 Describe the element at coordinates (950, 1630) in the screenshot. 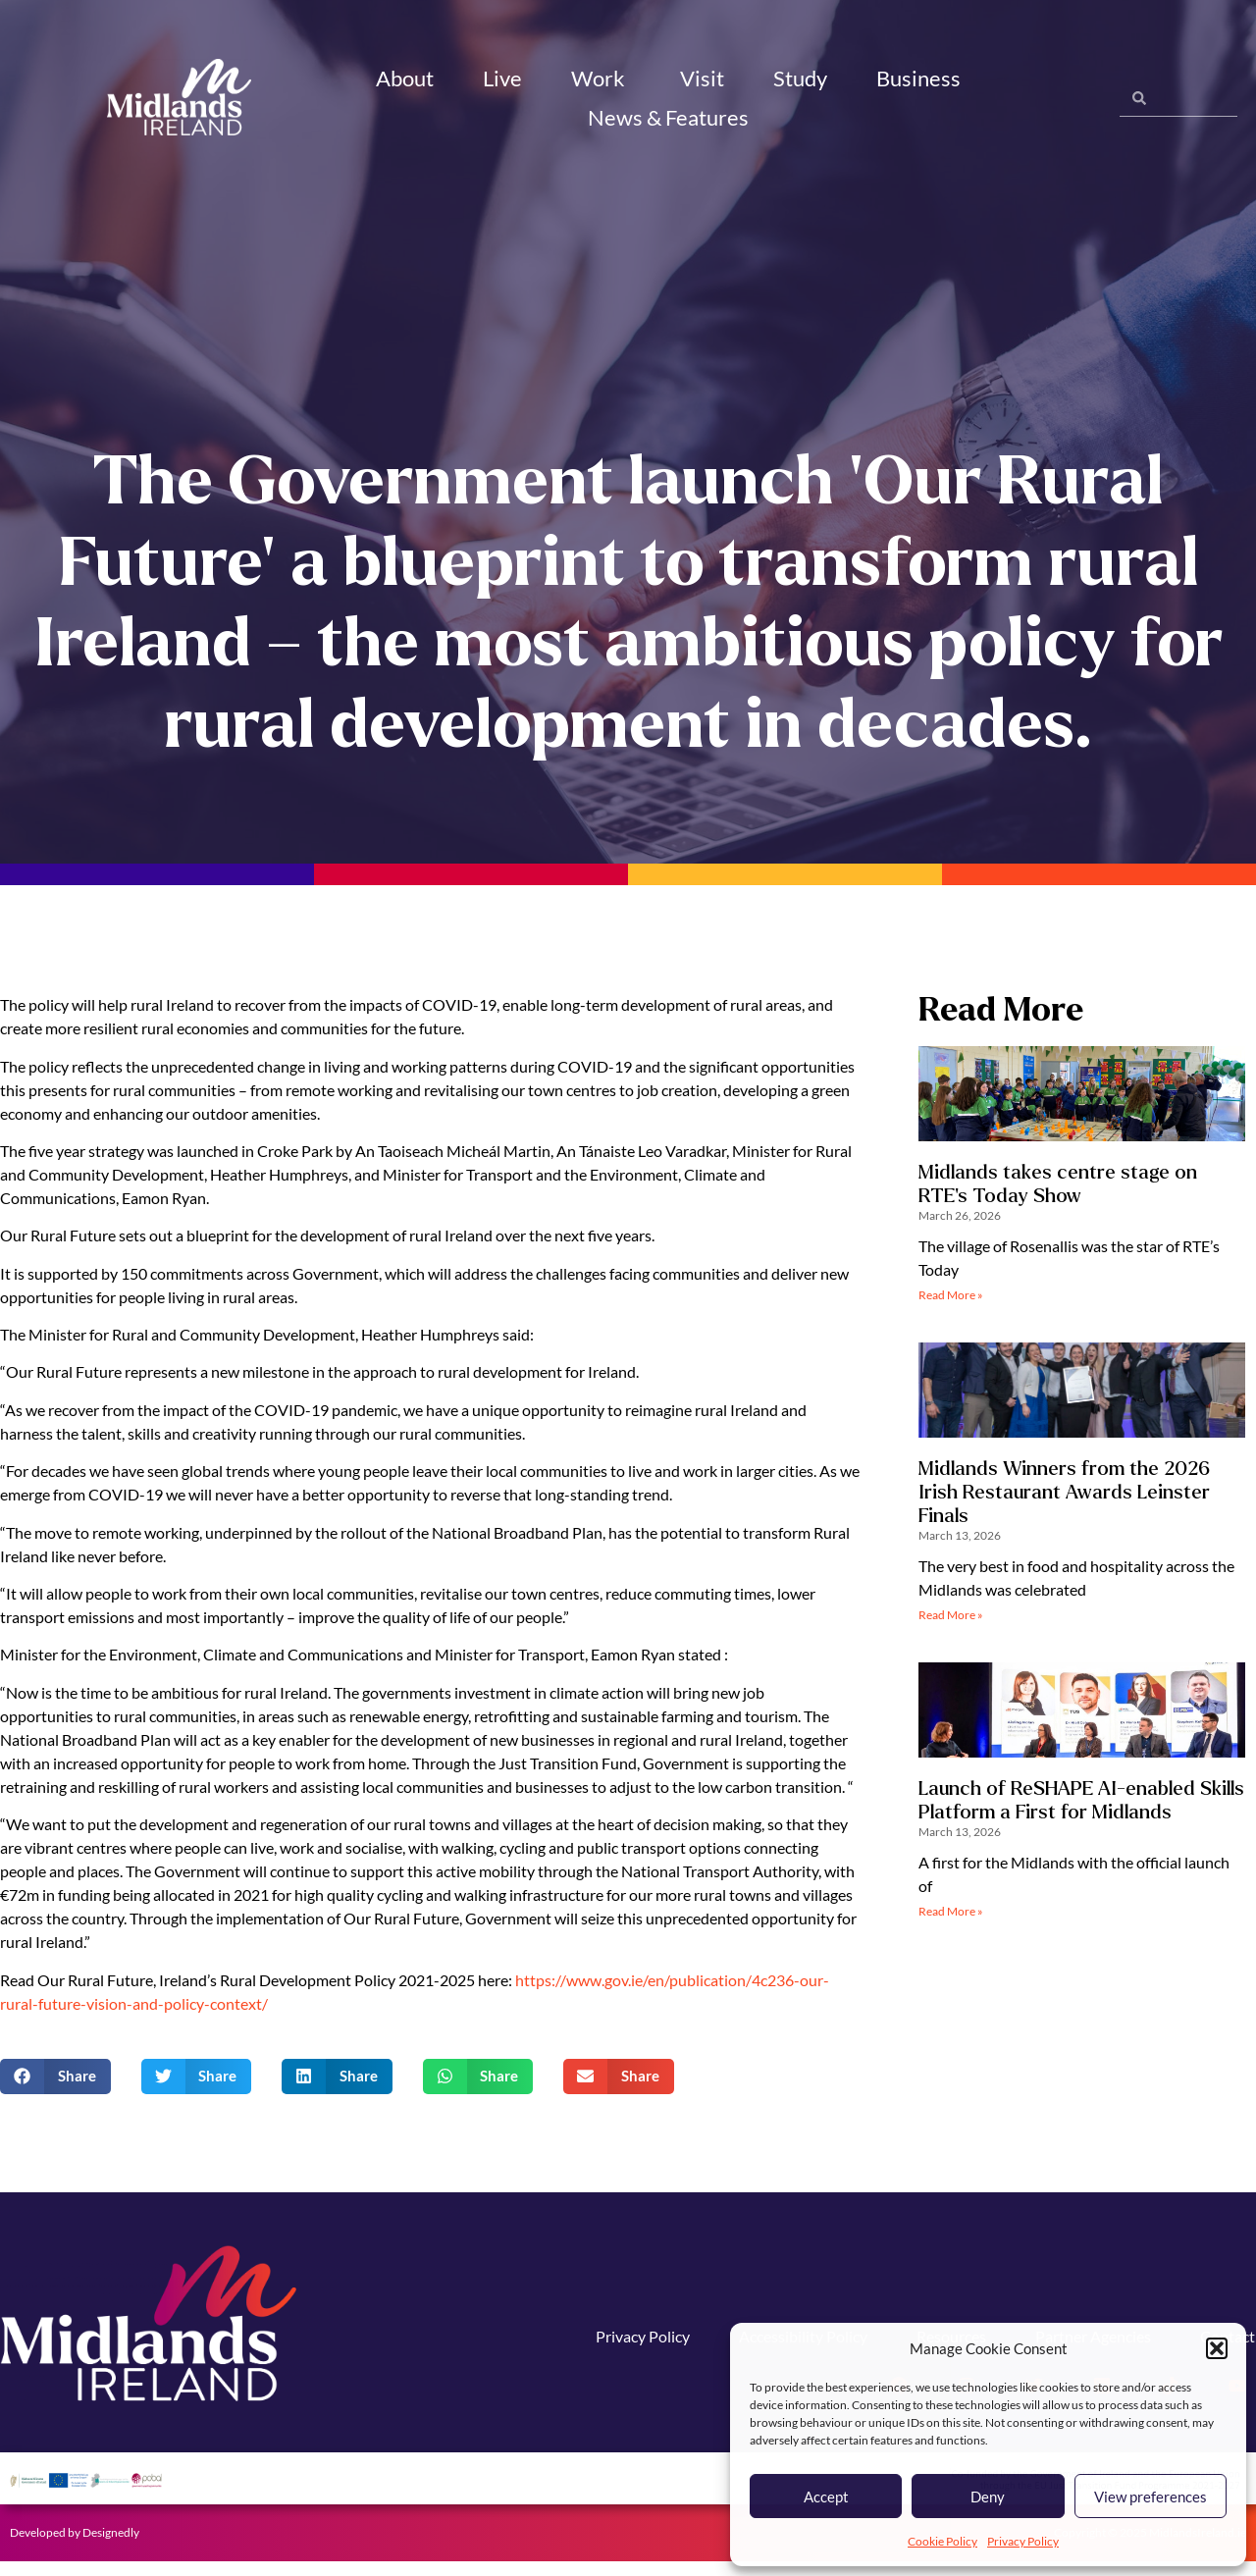

I see `Read More » [Read more about Midlands Winners from the 2026 Irish Restaurant Awards Leinster Finals]` at that location.